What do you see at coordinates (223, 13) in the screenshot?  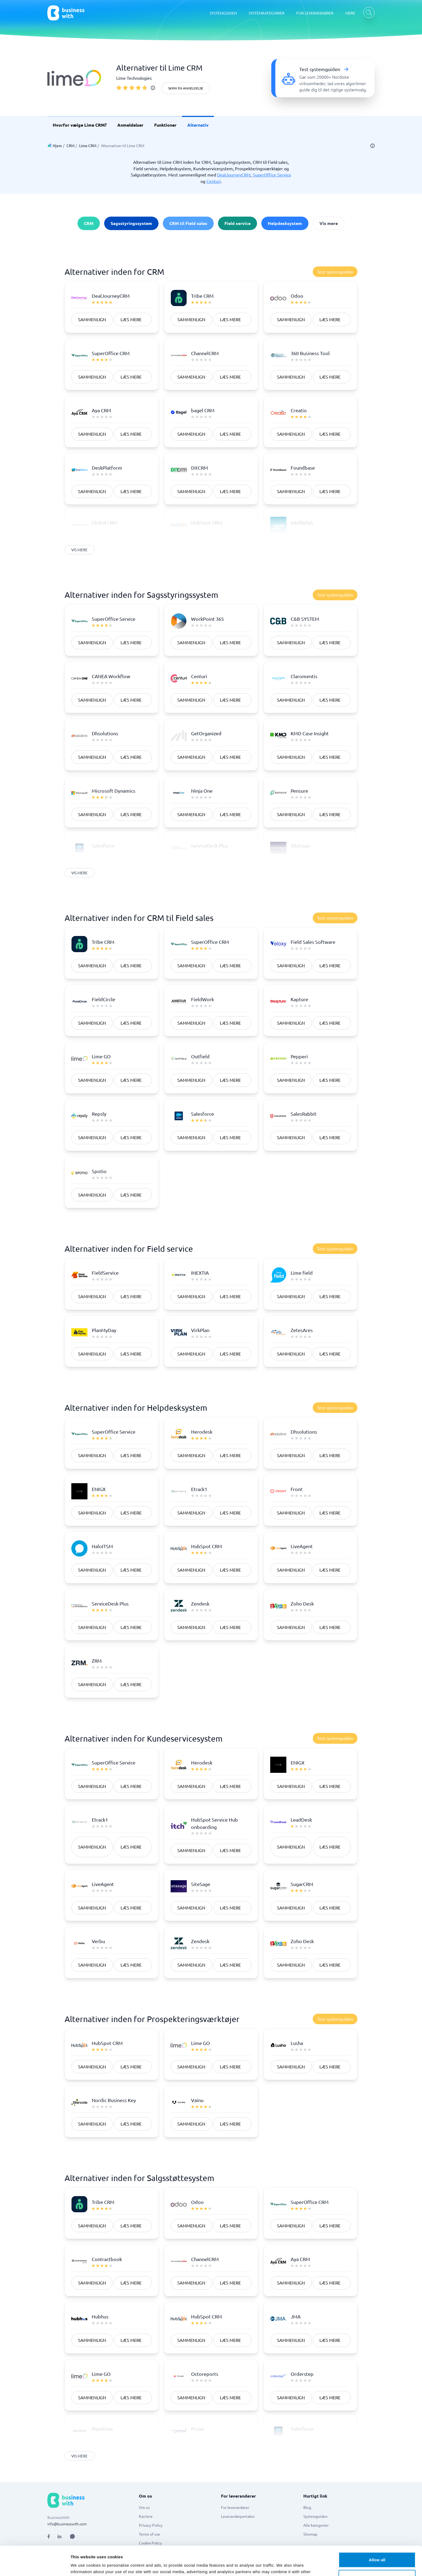 I see `SYSTEMGUIDEN` at bounding box center [223, 13].